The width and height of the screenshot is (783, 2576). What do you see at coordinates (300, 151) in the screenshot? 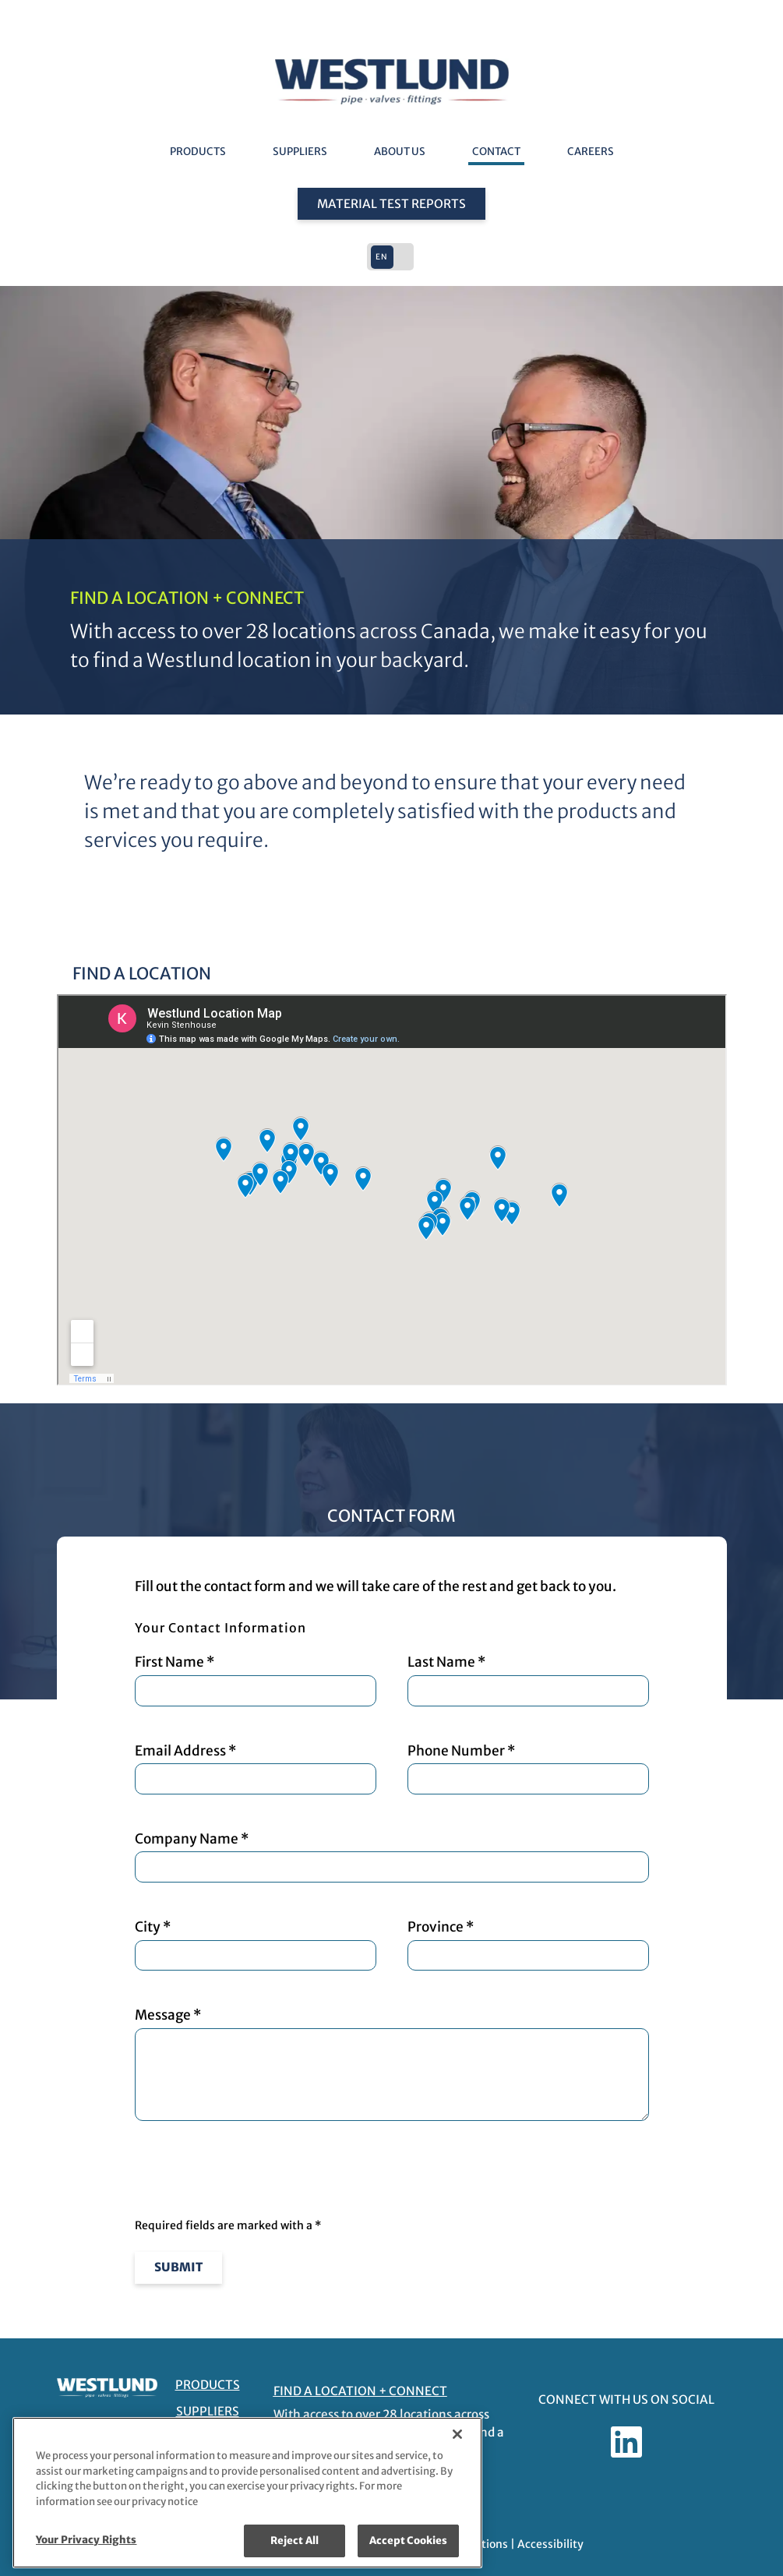
I see `Suppliers` at bounding box center [300, 151].